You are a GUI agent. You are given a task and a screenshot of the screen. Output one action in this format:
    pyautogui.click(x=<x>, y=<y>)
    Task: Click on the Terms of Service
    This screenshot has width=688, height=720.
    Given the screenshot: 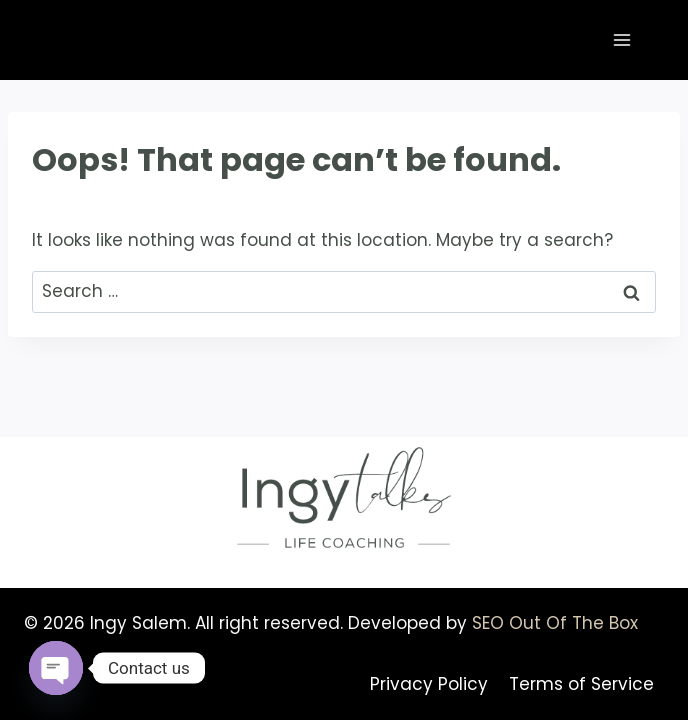 What is the action you would take?
    pyautogui.click(x=581, y=684)
    